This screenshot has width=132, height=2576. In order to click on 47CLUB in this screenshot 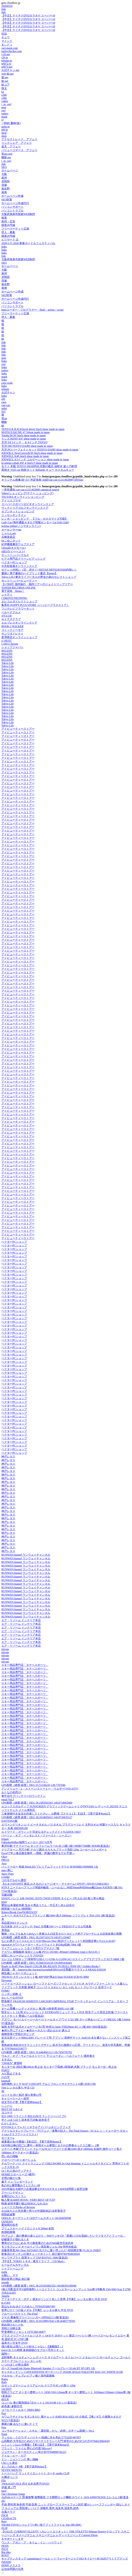, I will do `click(6, 615)`.